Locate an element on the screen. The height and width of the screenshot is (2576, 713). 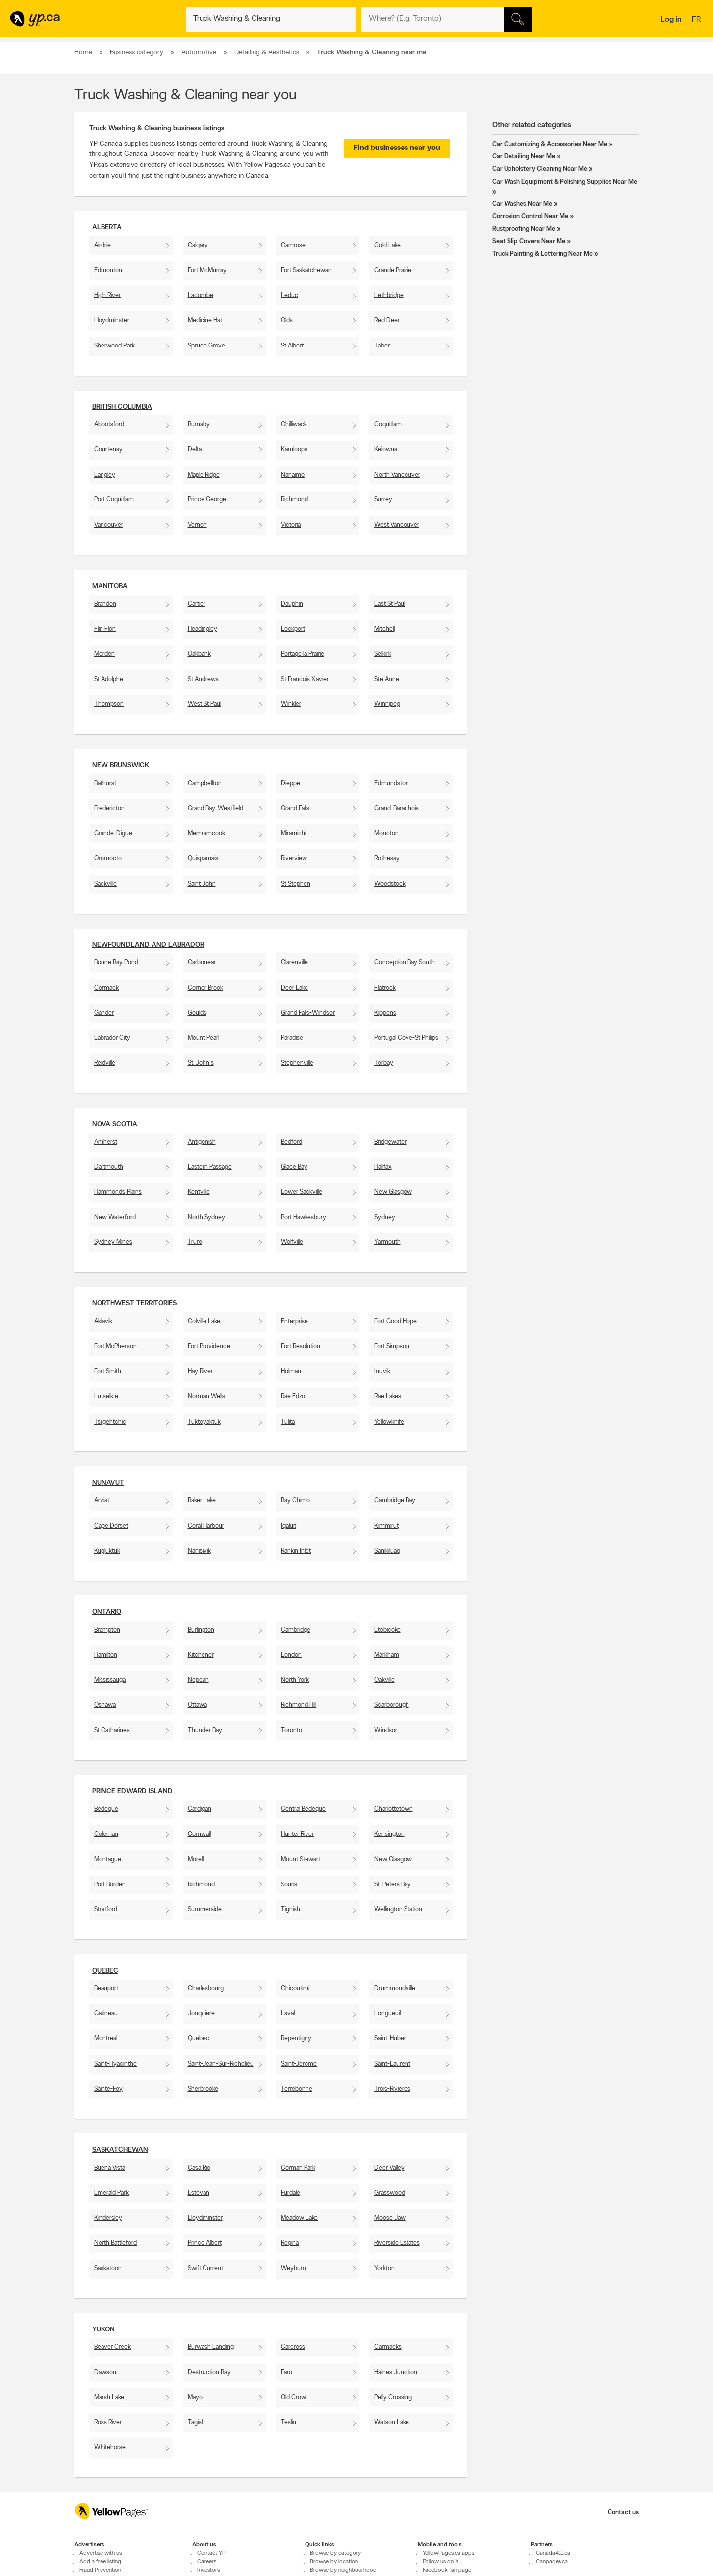
Flatrock is located at coordinates (385, 988).